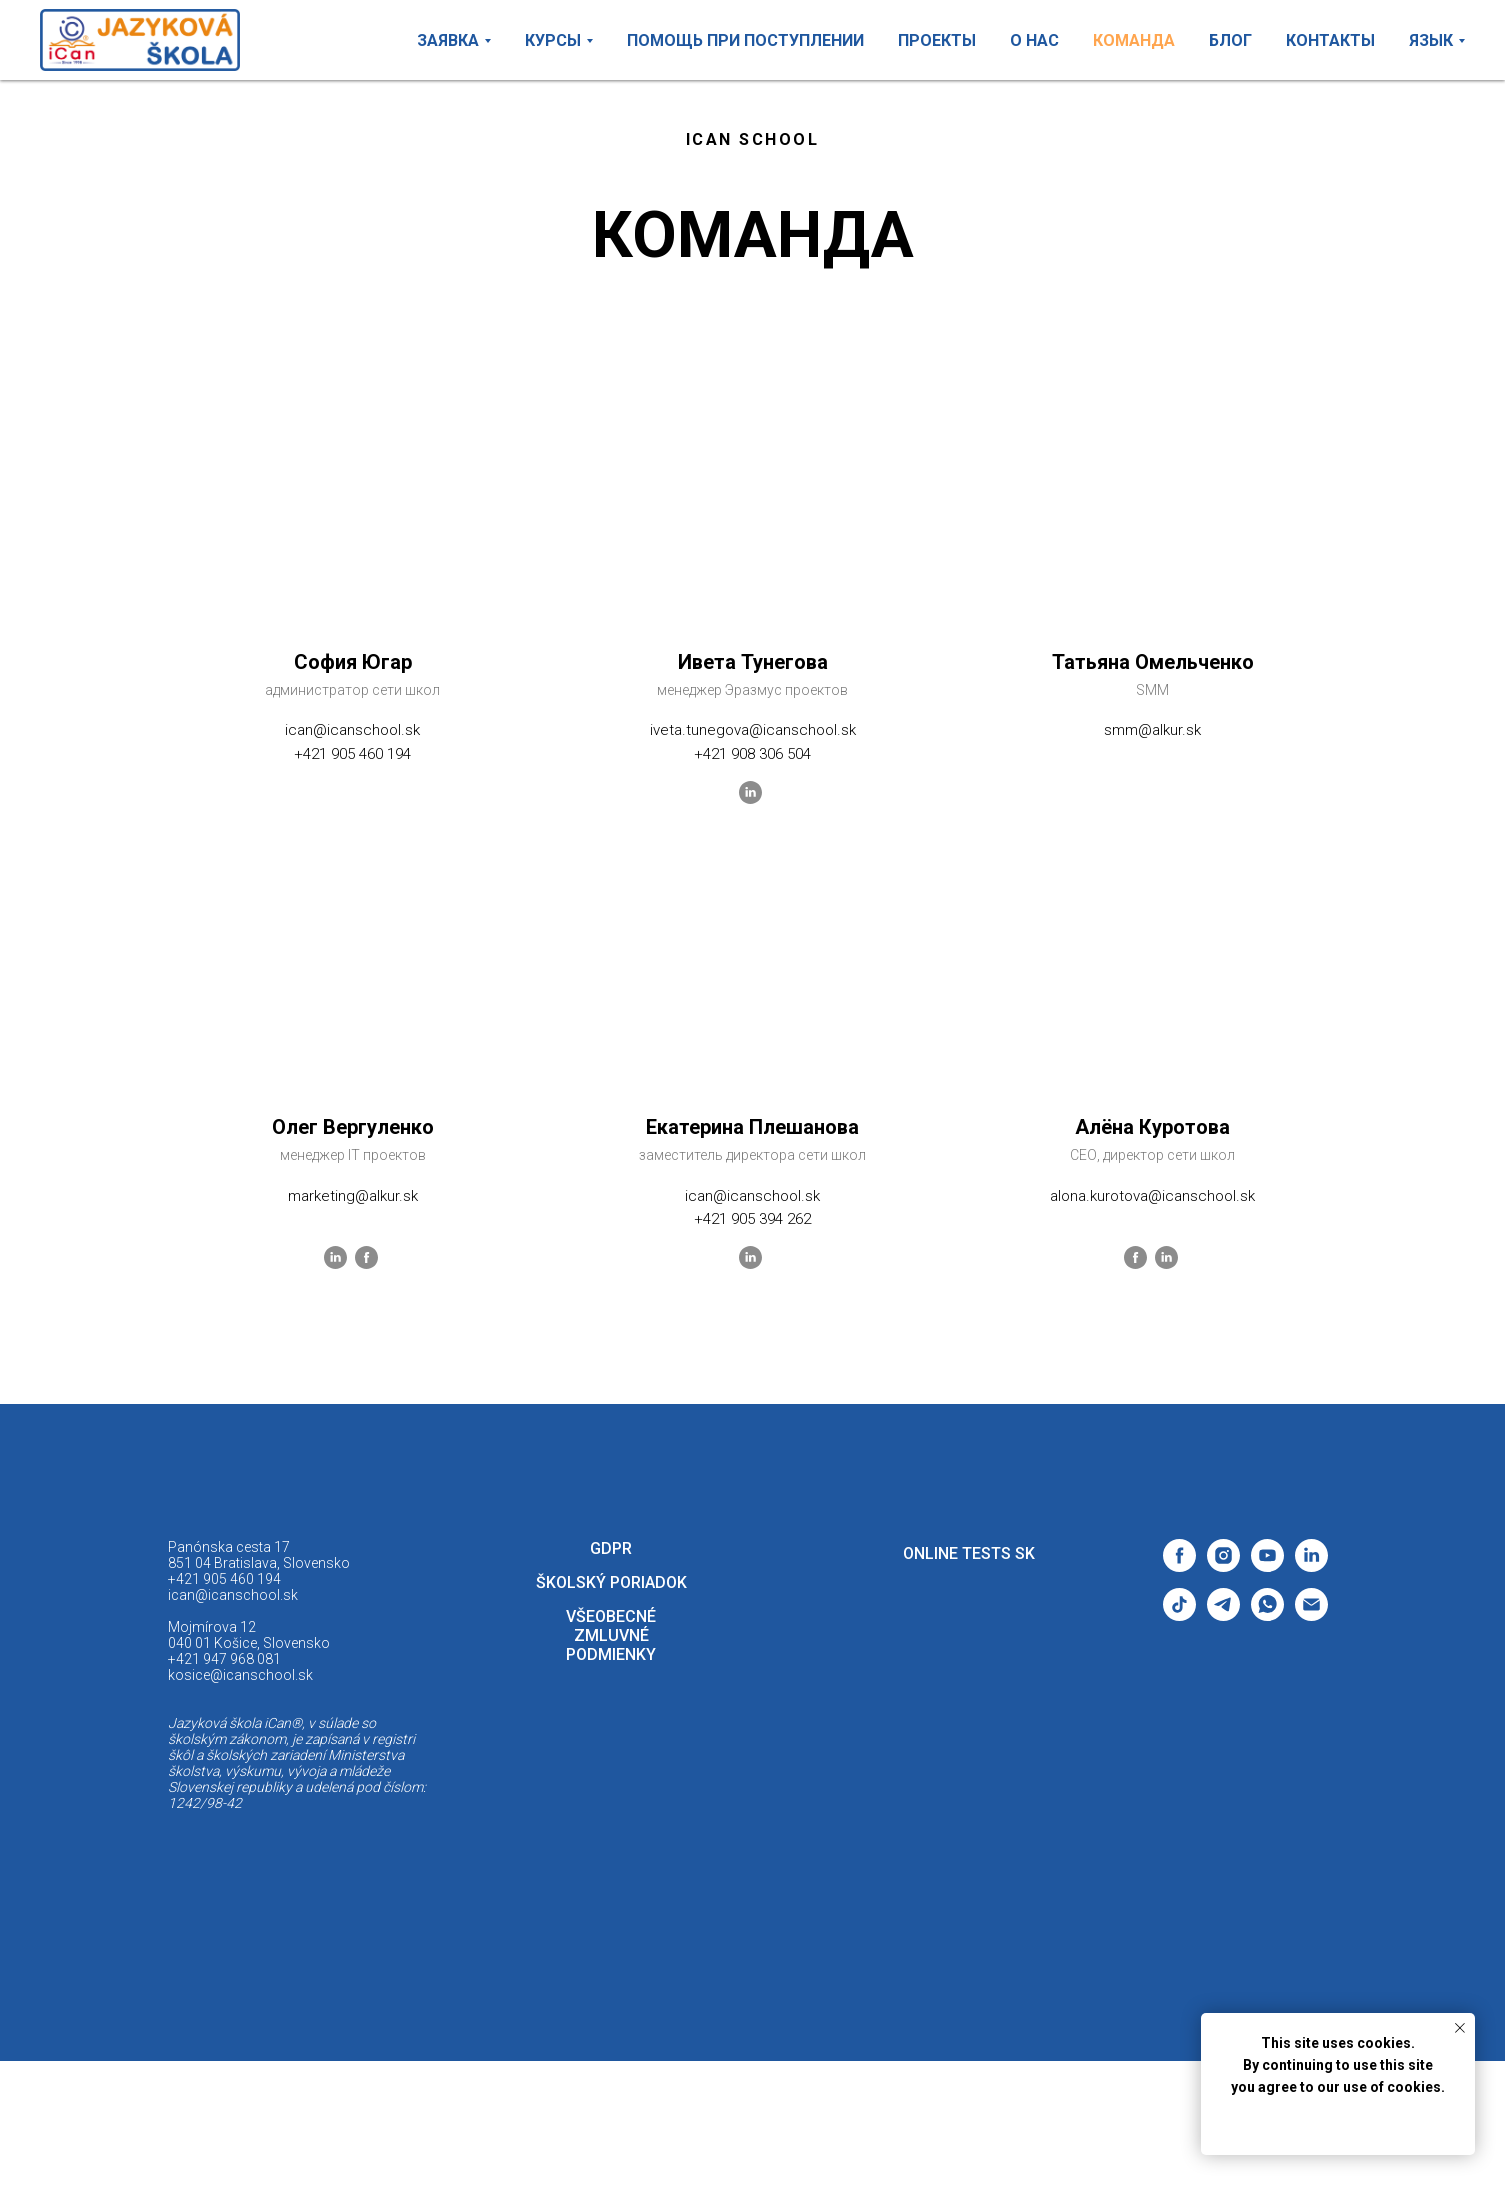  Describe the element at coordinates (1330, 40) in the screenshot. I see `КОНТАКТЫ` at that location.